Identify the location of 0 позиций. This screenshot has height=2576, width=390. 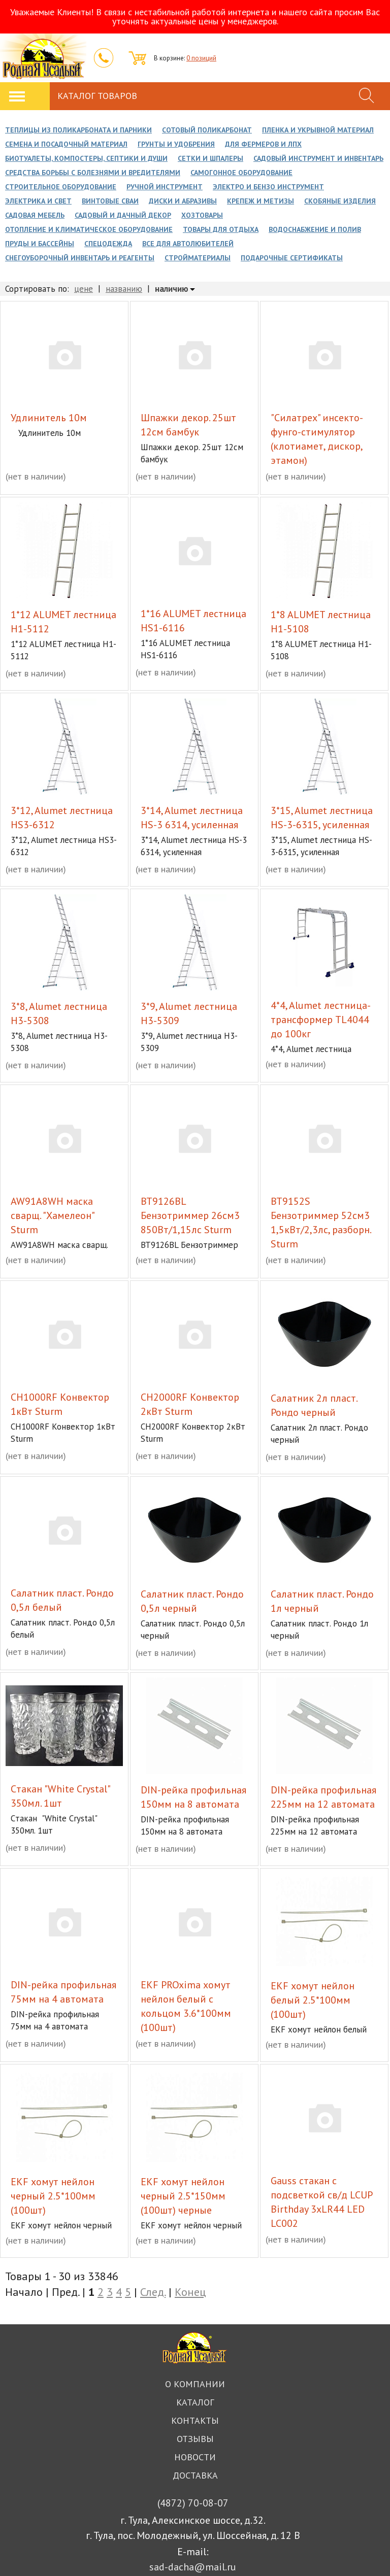
(201, 58).